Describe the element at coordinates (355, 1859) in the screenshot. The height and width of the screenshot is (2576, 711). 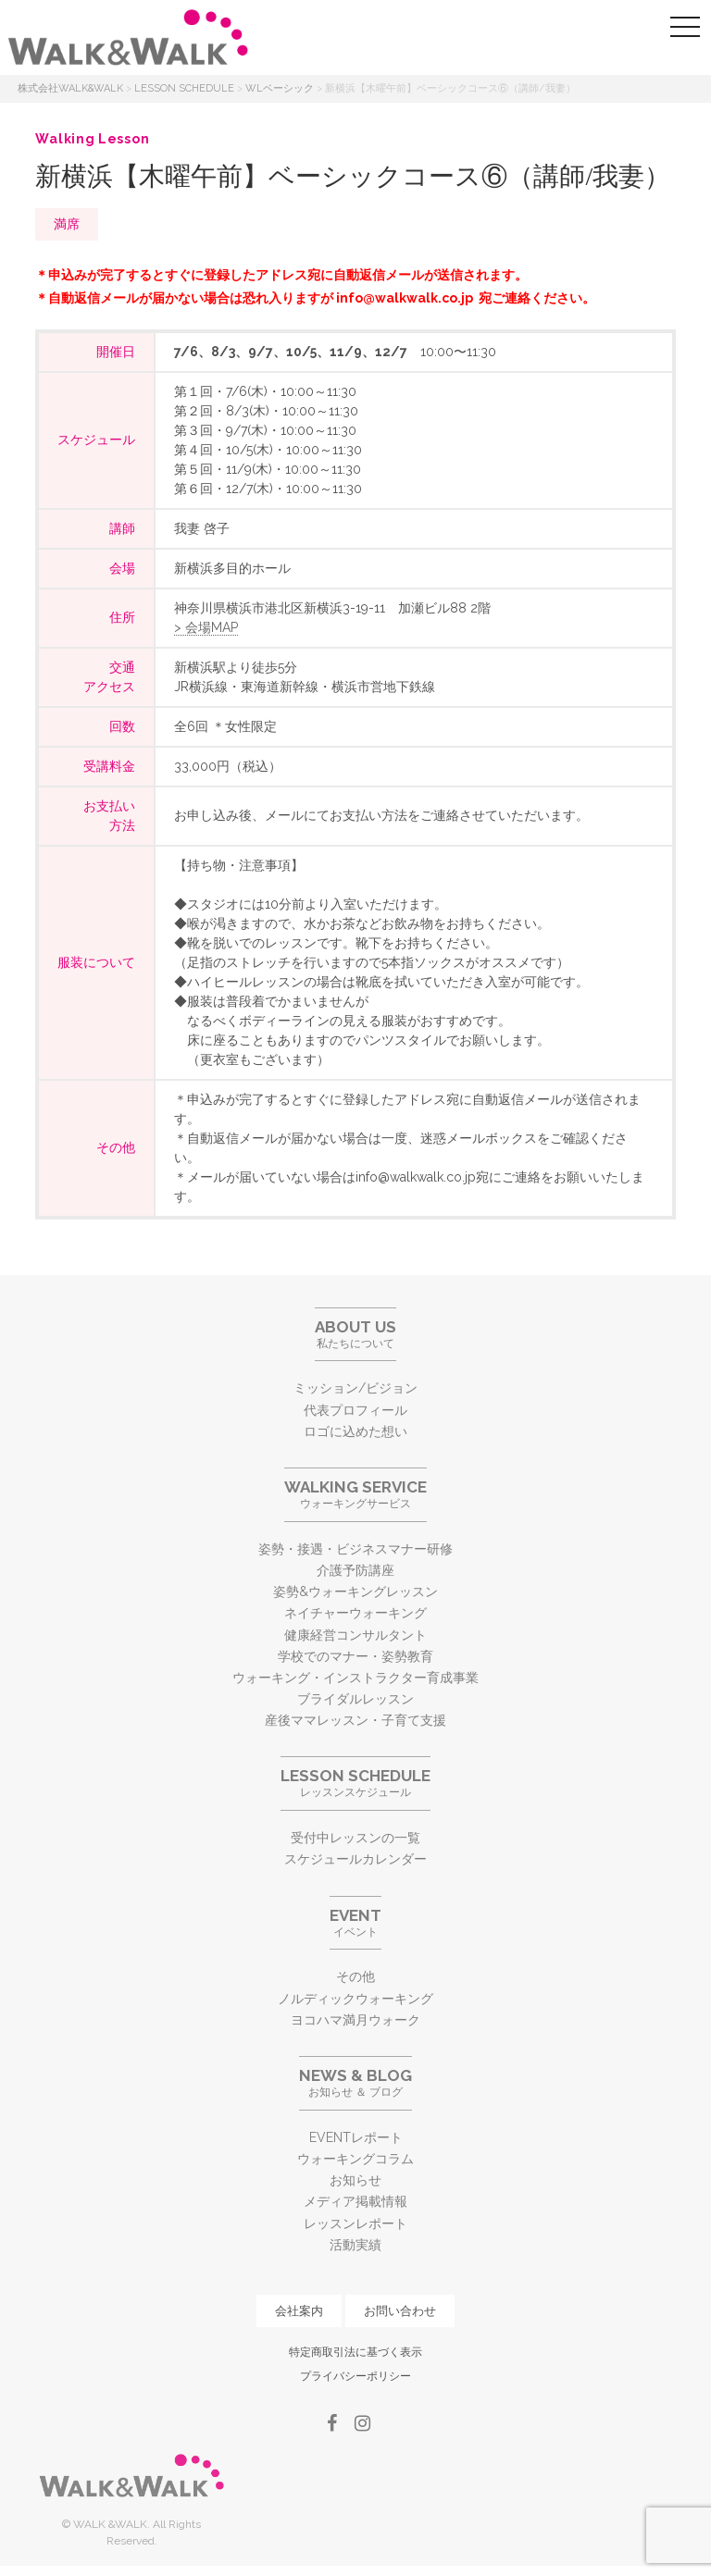
I see `スケジュールカレンダー` at that location.